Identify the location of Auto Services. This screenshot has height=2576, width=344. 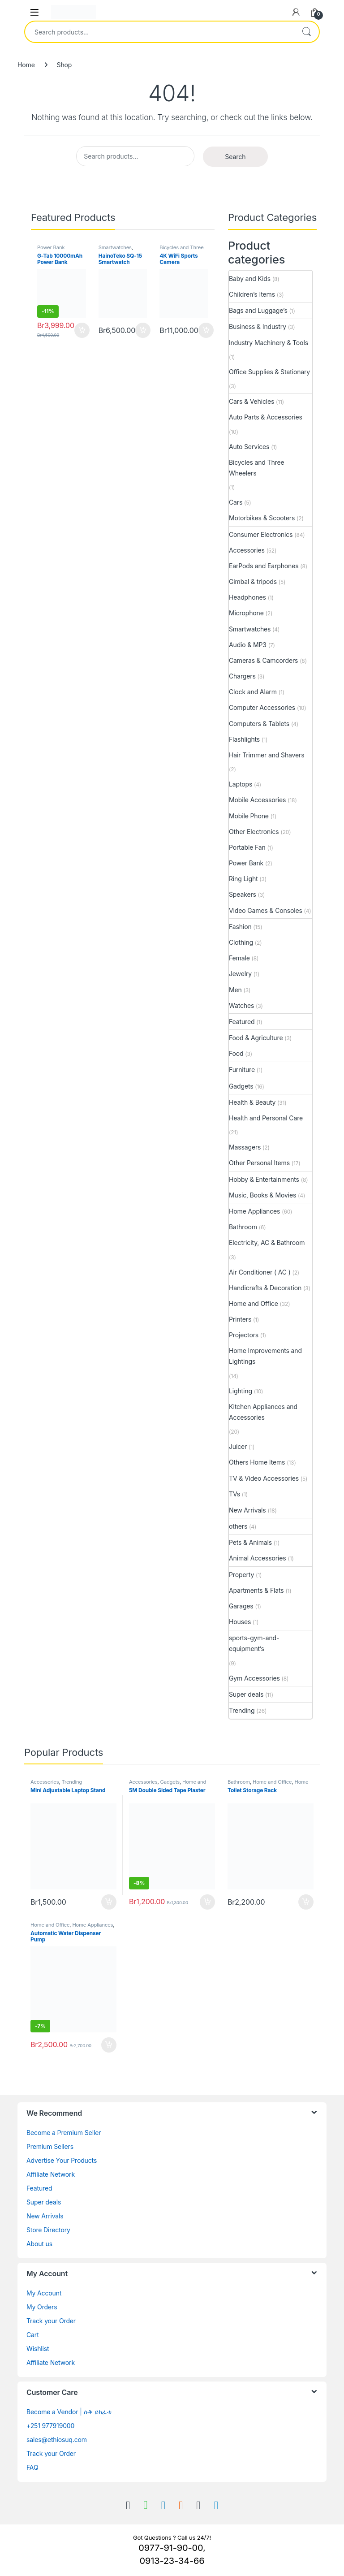
(249, 446).